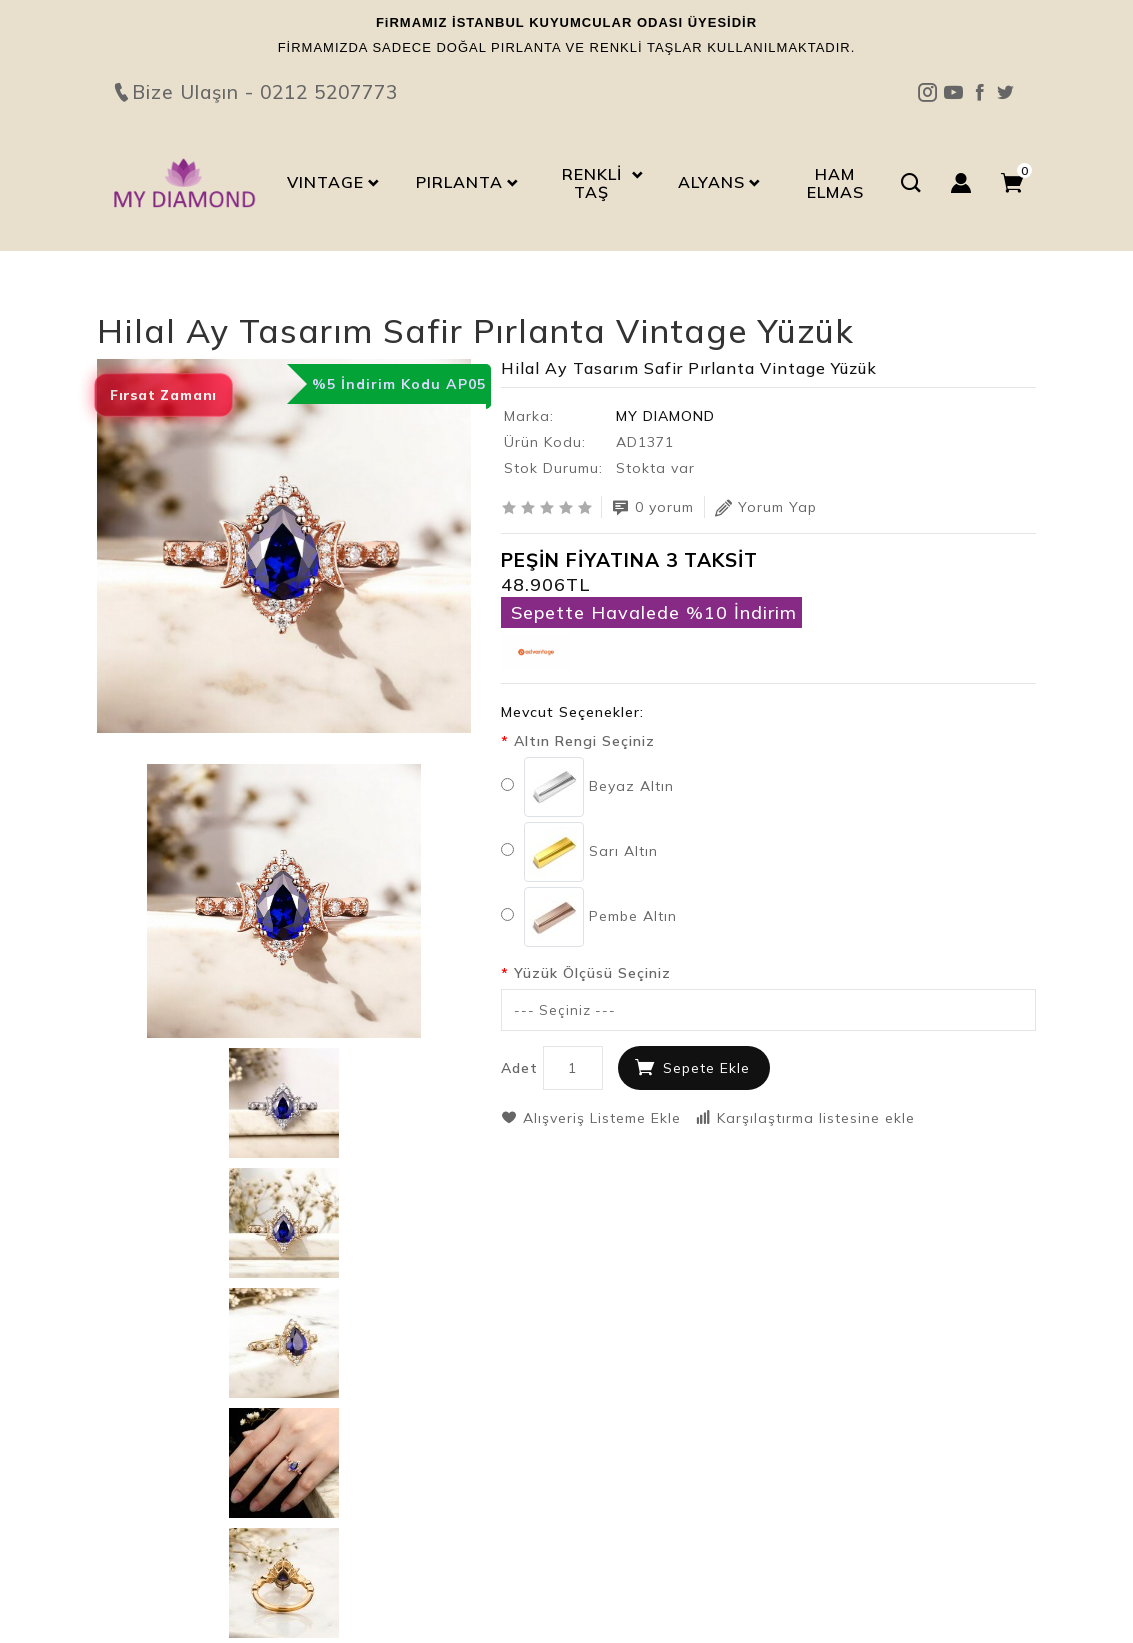  What do you see at coordinates (706, 1068) in the screenshot?
I see `Sepete Ekle` at bounding box center [706, 1068].